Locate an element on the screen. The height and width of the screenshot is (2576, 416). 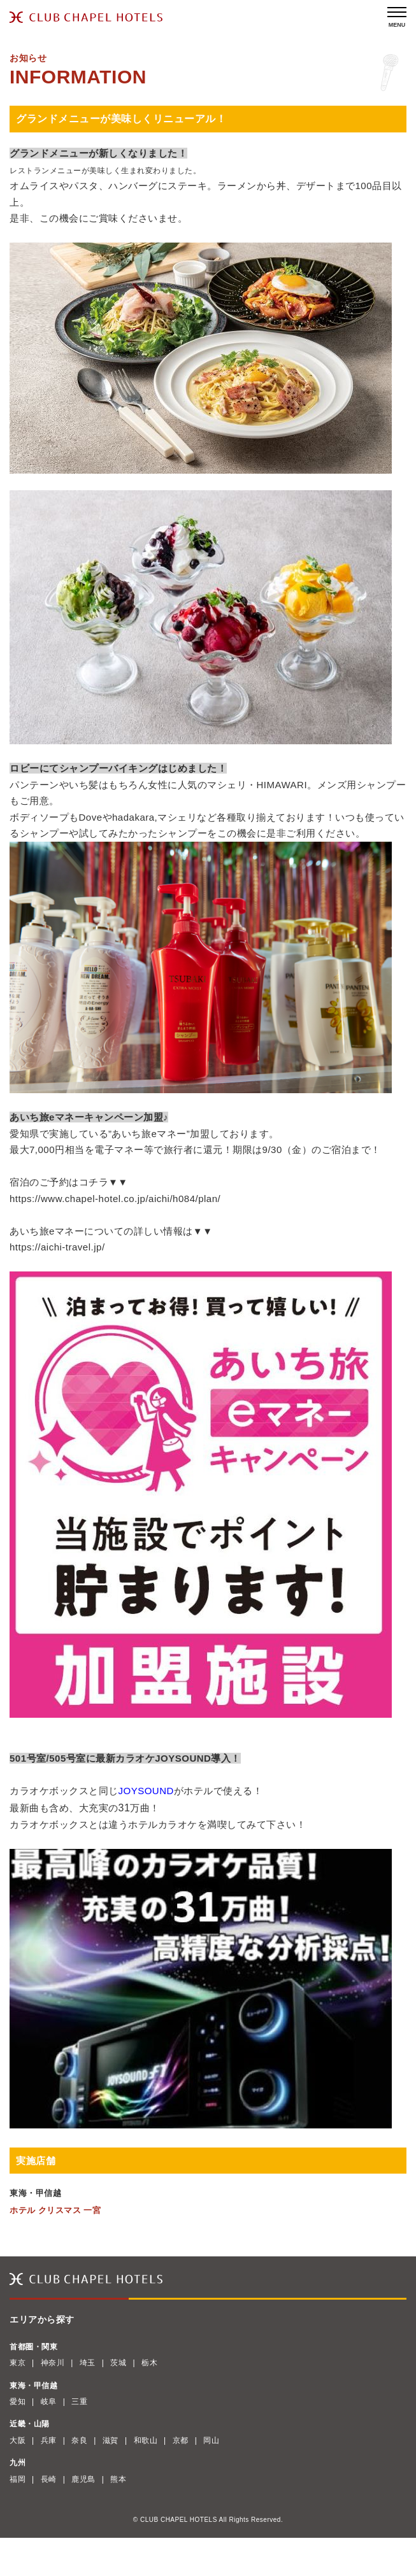
茨城 is located at coordinates (118, 2362).